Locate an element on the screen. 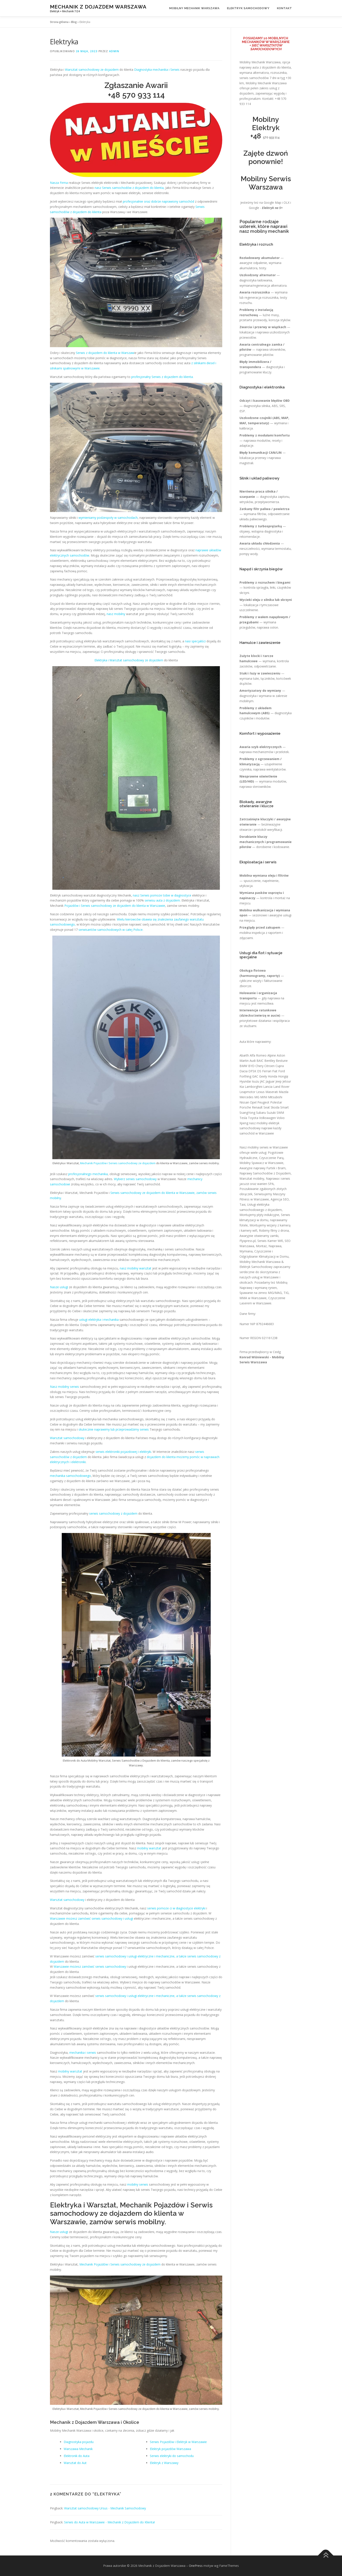 This screenshot has height=2576, width=342. Pojazdów i Serwis samochodowy ze dojazdem do klienta w Warszawie is located at coordinates (114, 905).